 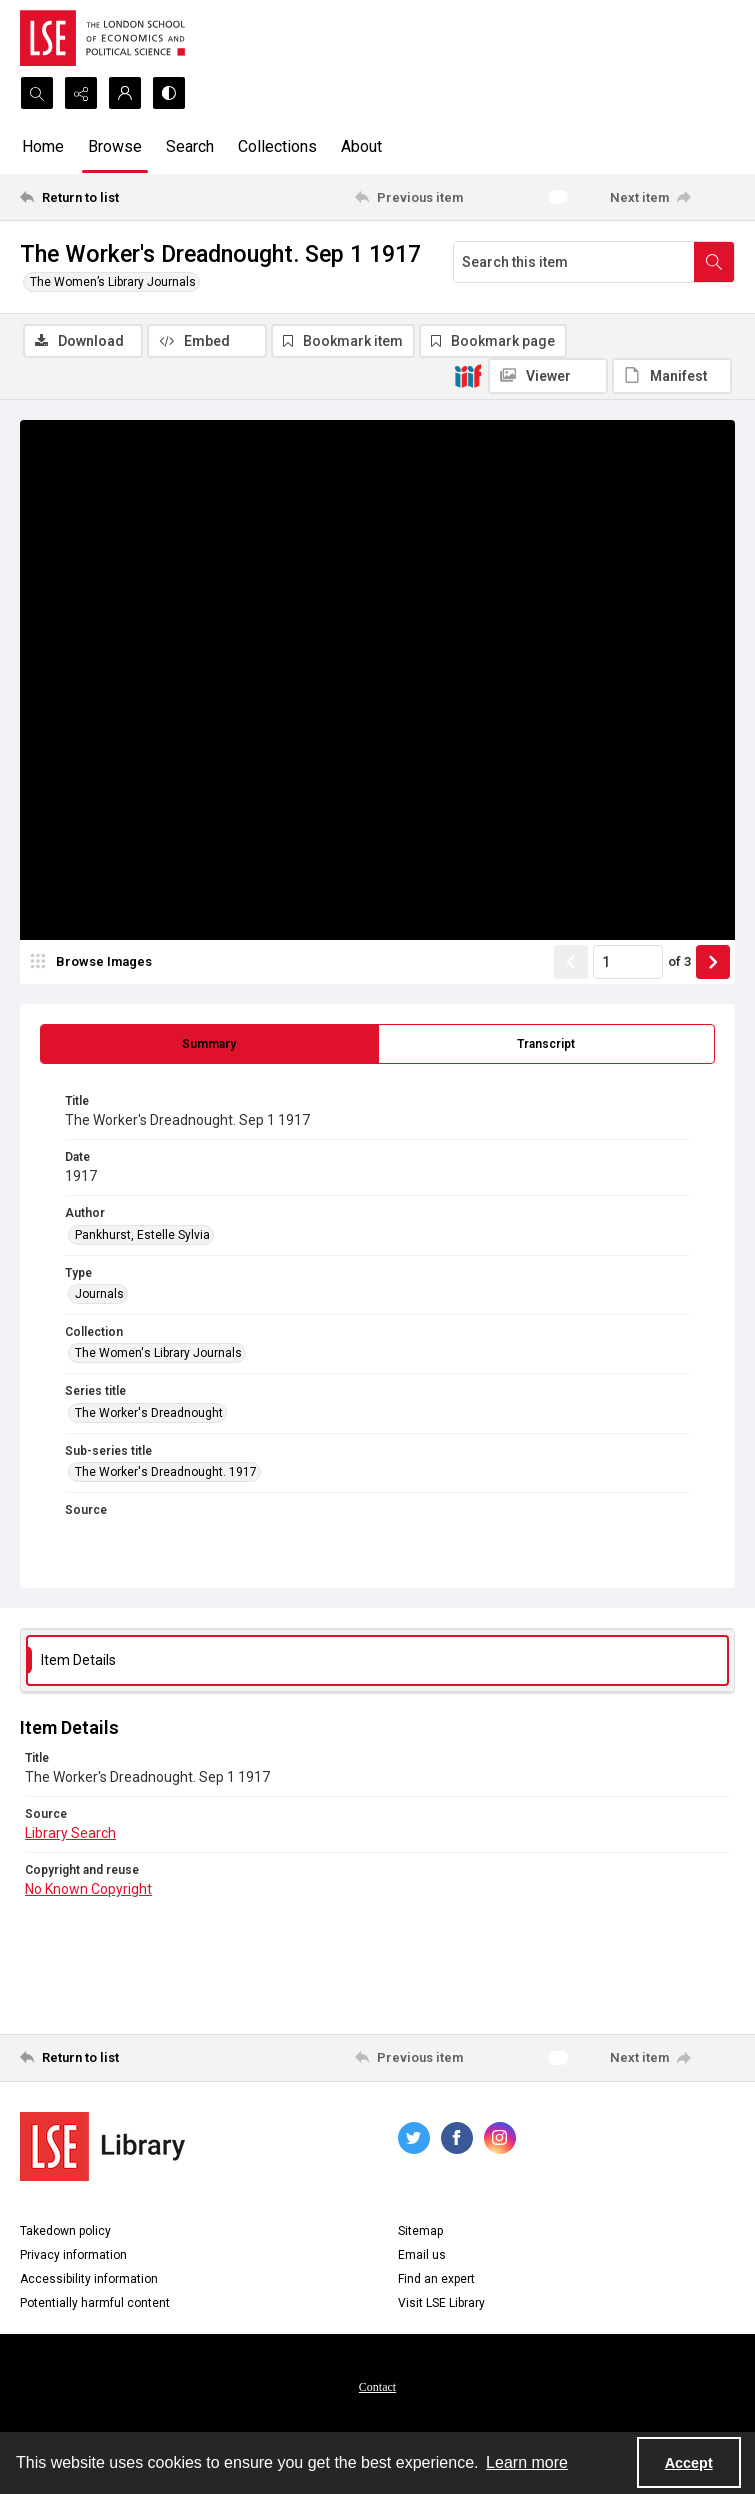 I want to click on [Page number input], so click(x=628, y=962).